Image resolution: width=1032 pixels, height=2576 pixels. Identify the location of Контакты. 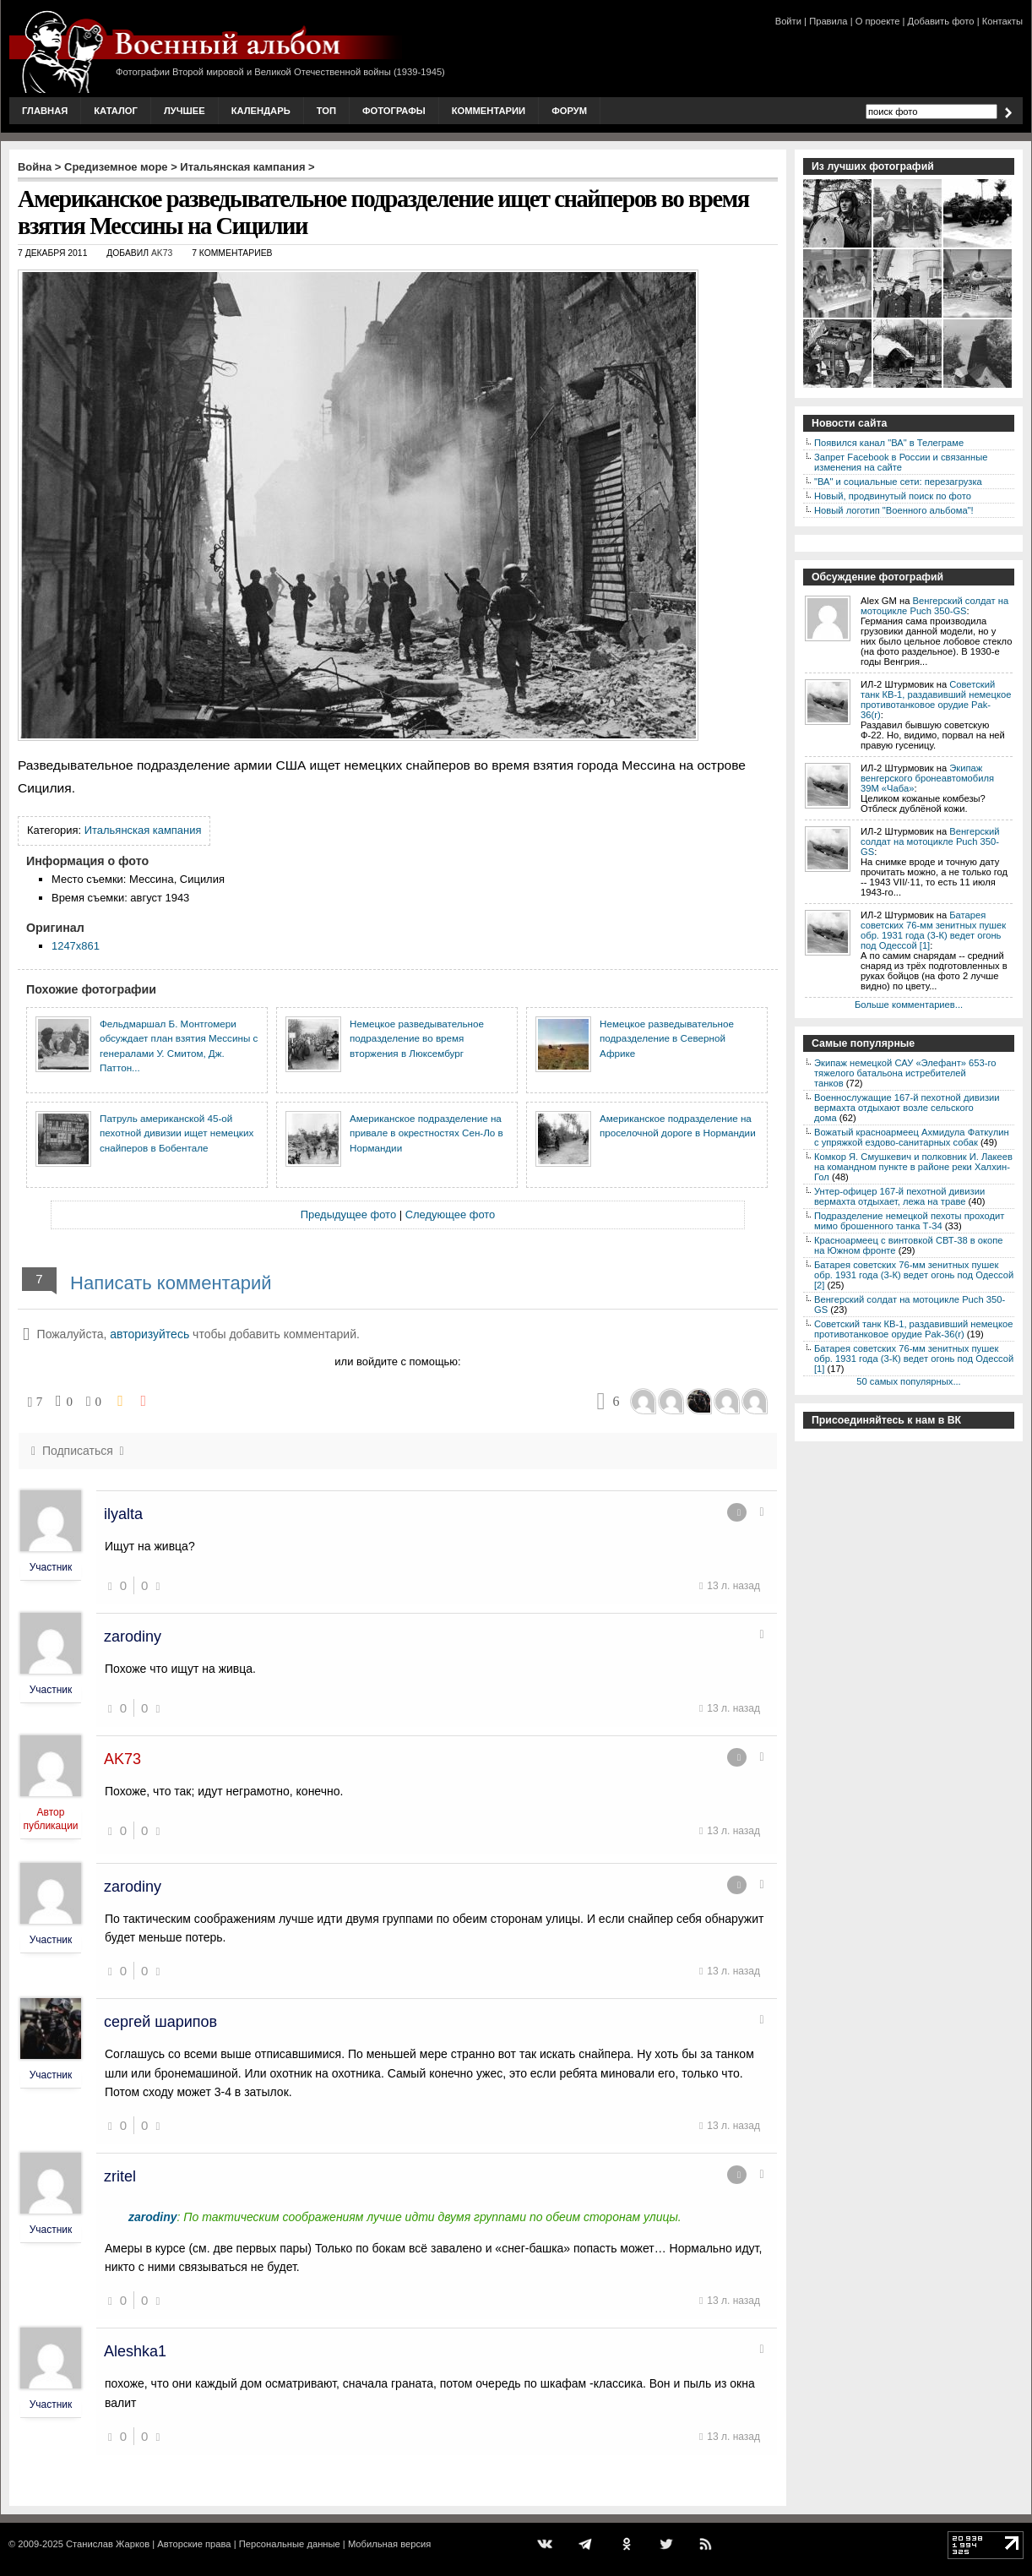
(1002, 21).